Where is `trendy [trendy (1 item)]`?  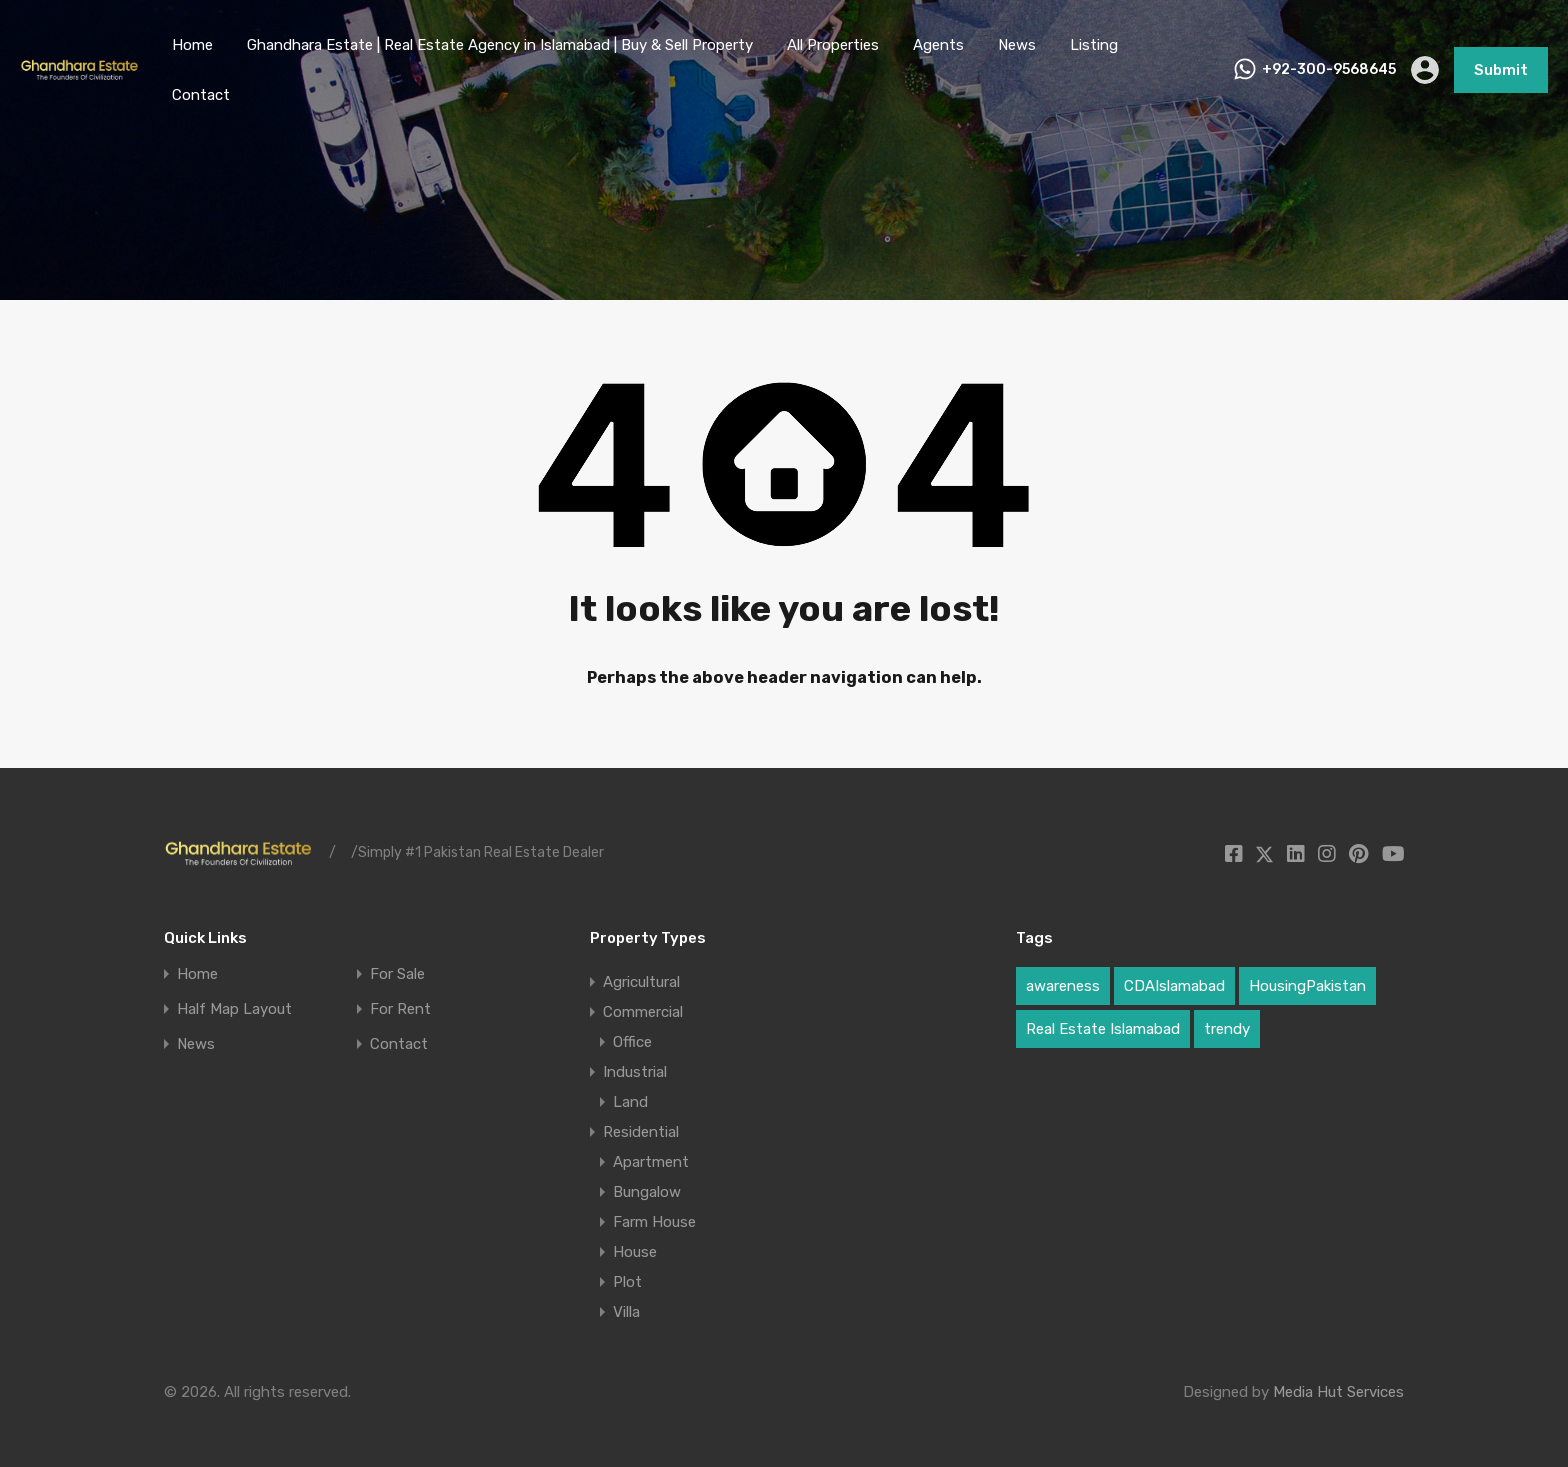 trendy [trendy (1 item)] is located at coordinates (1227, 1029).